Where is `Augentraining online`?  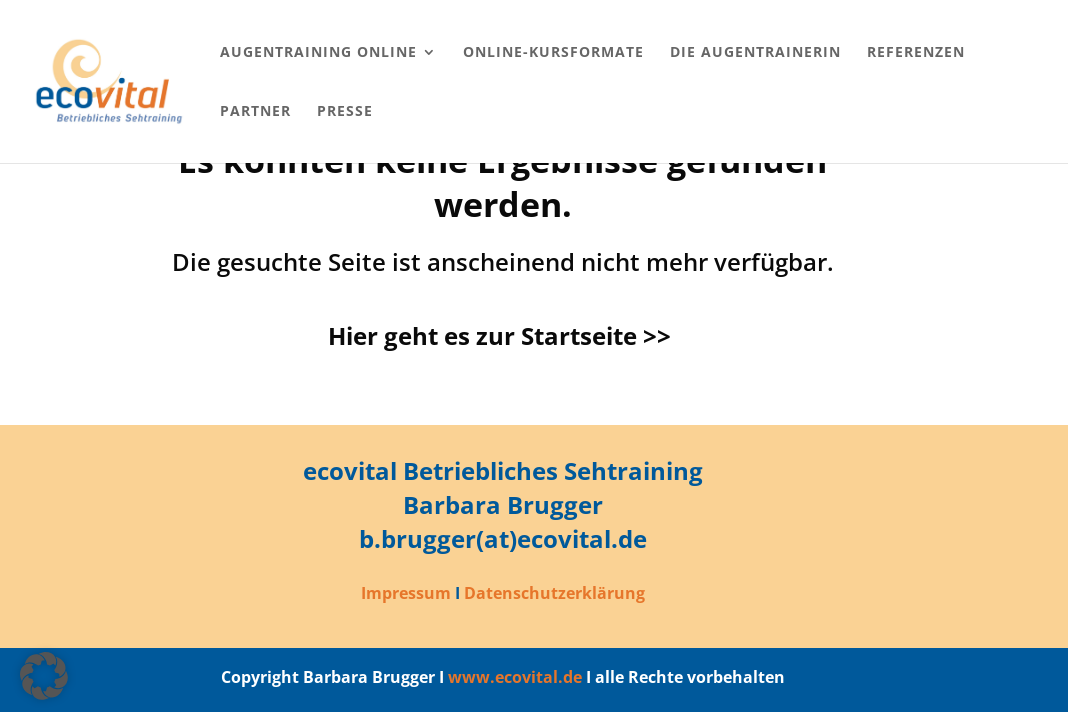
Augentraining online is located at coordinates (318, 53).